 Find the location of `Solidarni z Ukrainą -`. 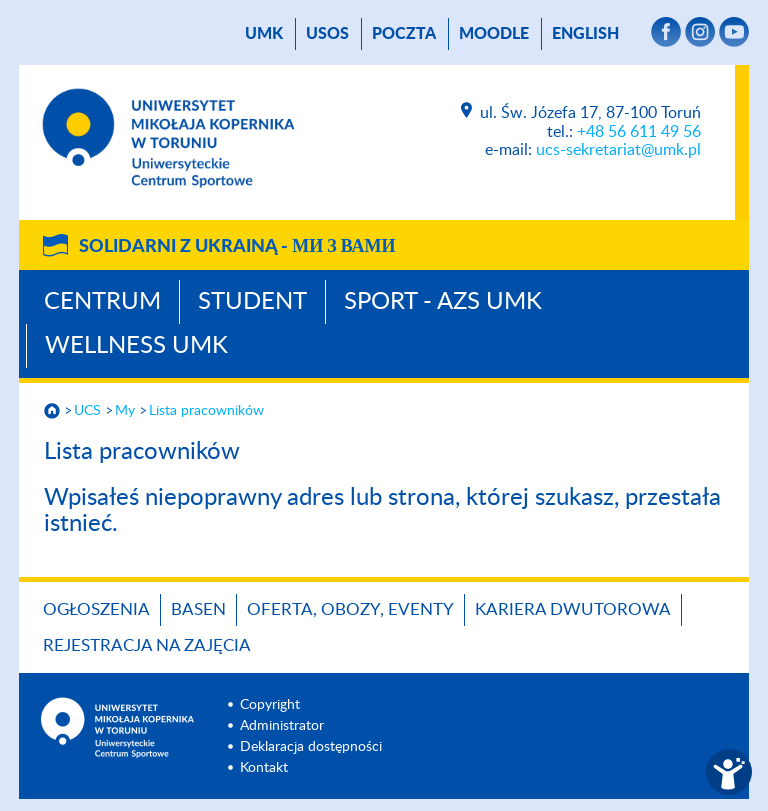

Solidarni z Ukrainą - is located at coordinates (237, 247).